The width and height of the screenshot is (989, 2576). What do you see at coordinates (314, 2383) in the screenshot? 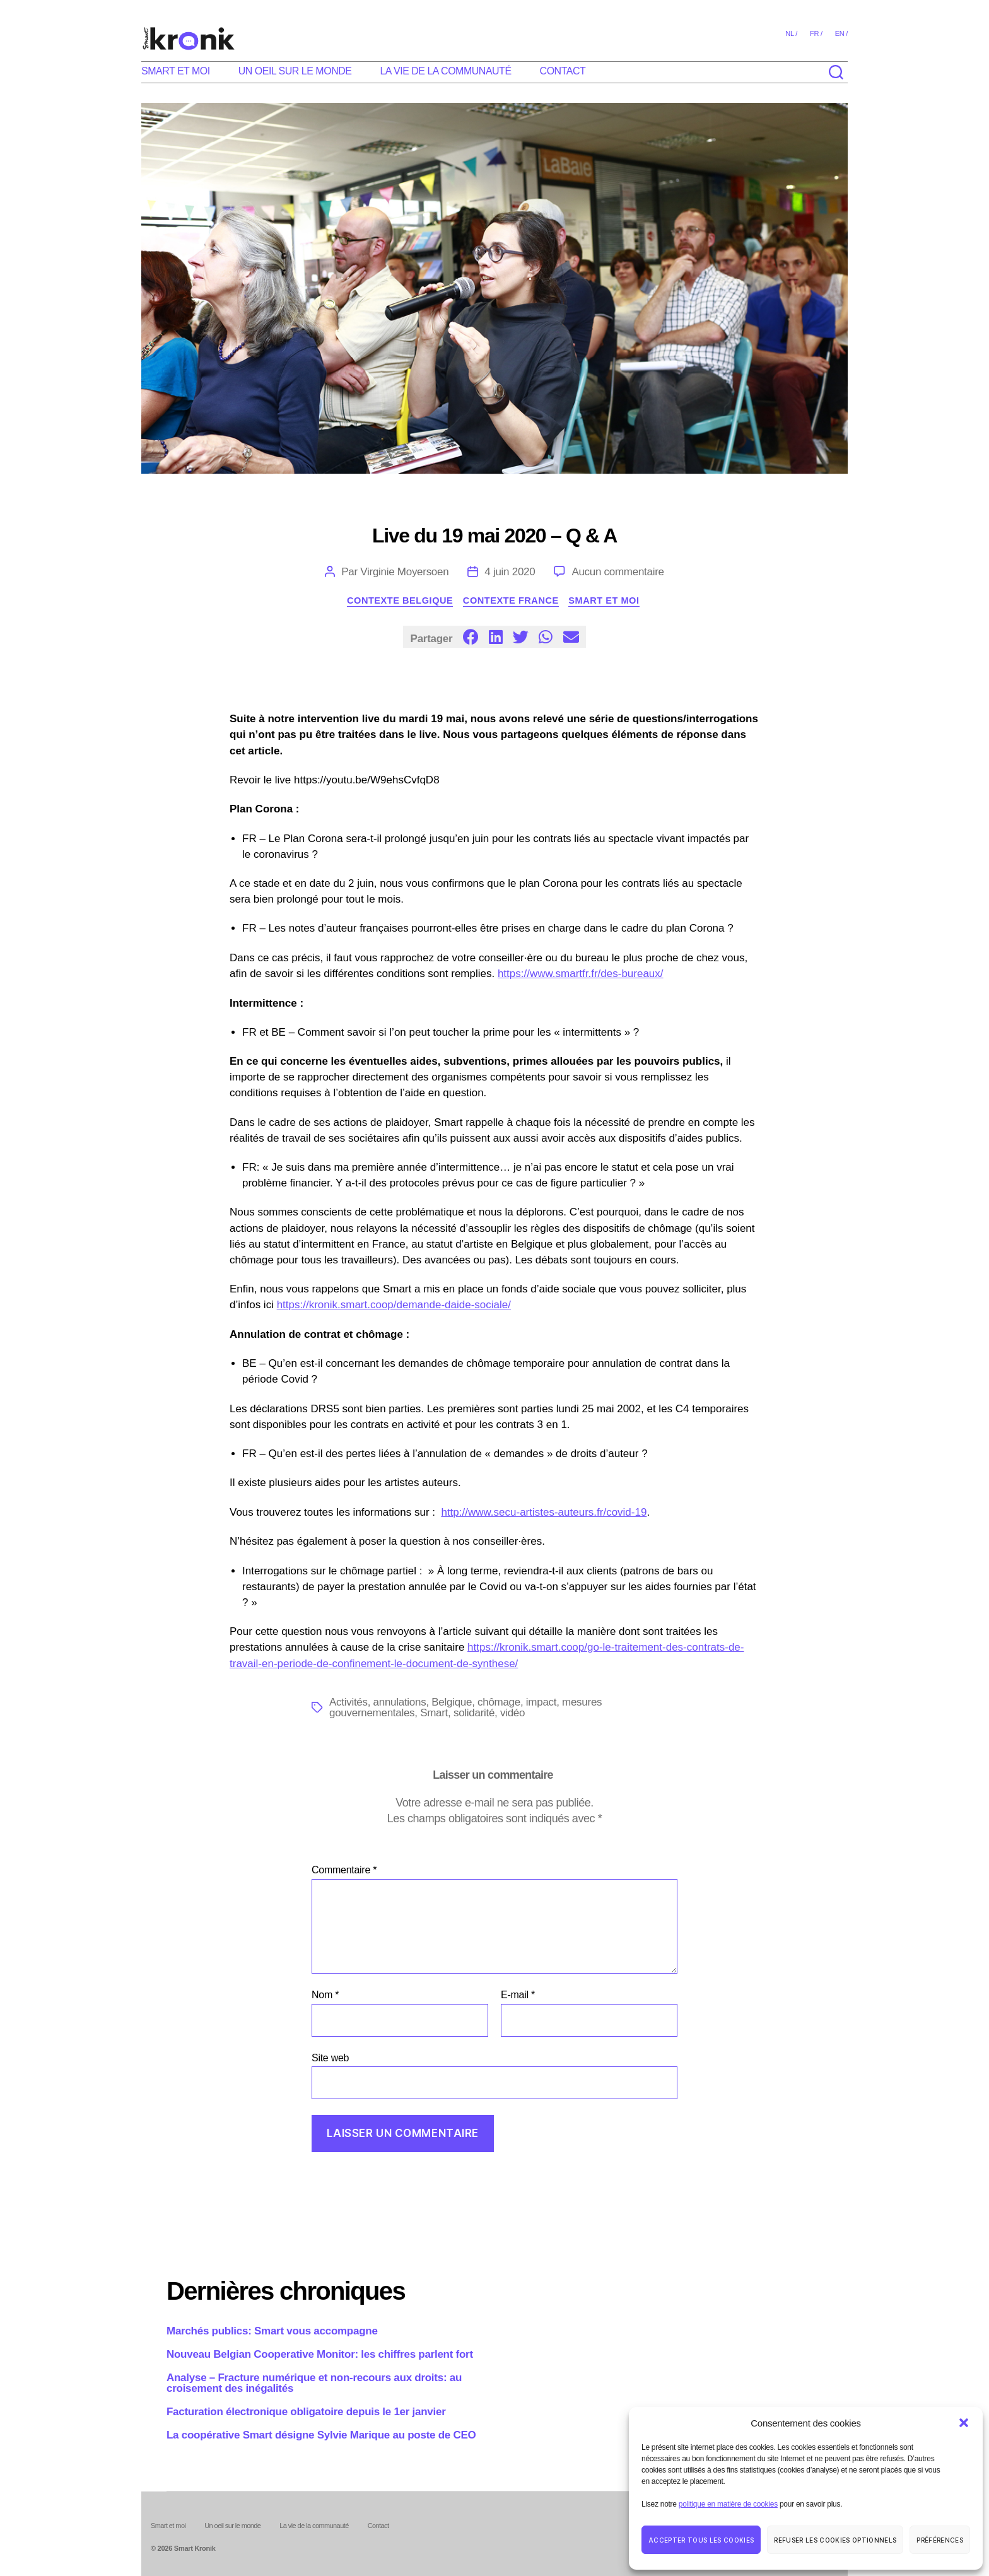
I see `Analyse – Fracture numérique et non-recours aux droits: au croisement des inégalités` at bounding box center [314, 2383].